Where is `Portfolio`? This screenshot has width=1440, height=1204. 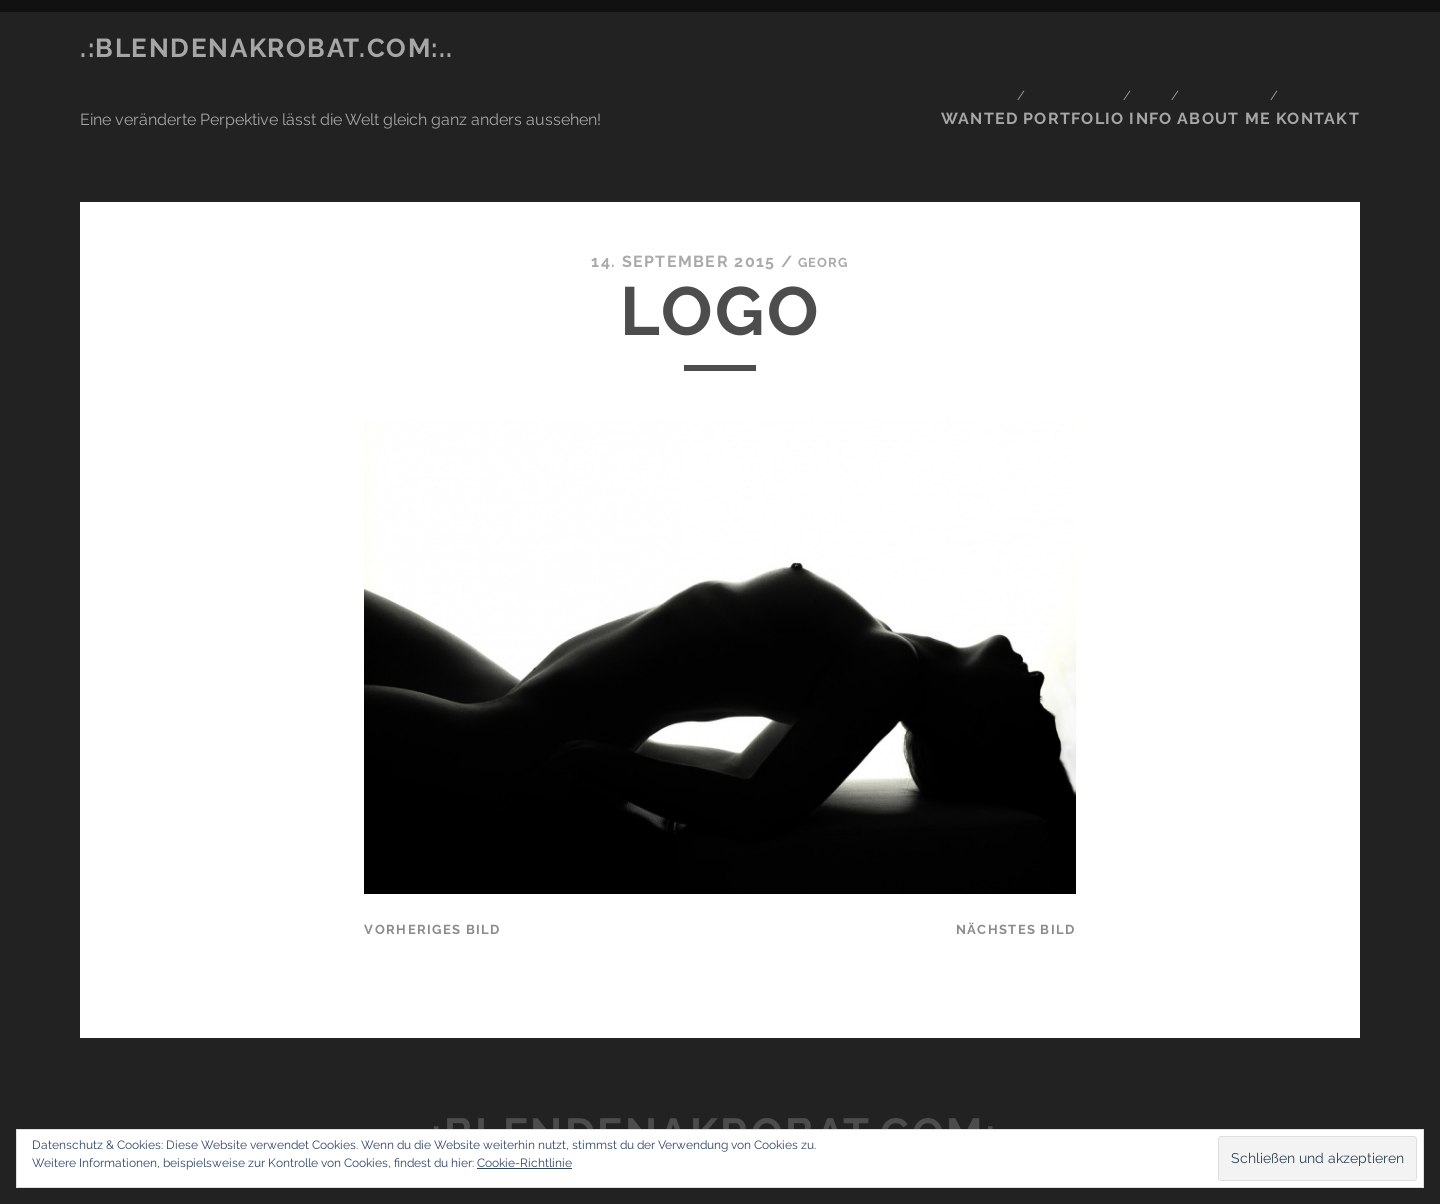 Portfolio is located at coordinates (1067, 48).